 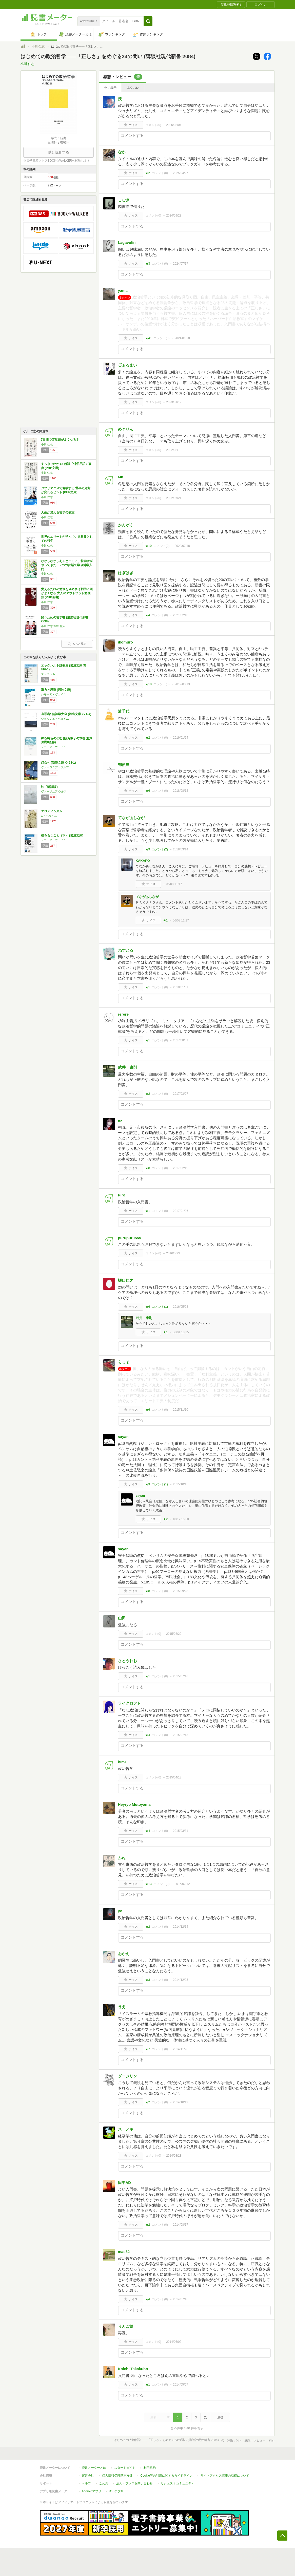 I want to click on 7日間で突然頭がよくなる本, so click(x=60, y=439).